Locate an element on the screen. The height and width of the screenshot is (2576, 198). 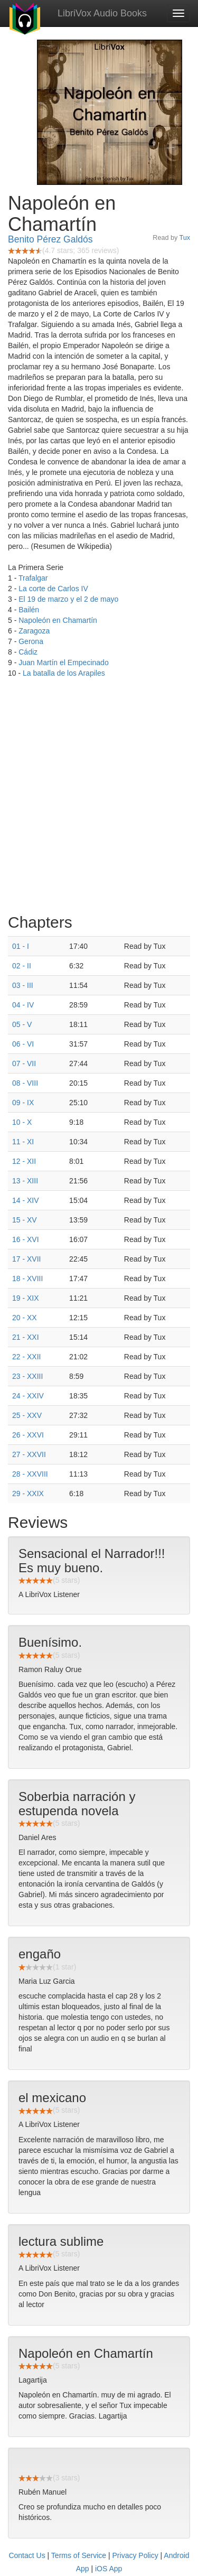
Cádiz is located at coordinates (27, 652).